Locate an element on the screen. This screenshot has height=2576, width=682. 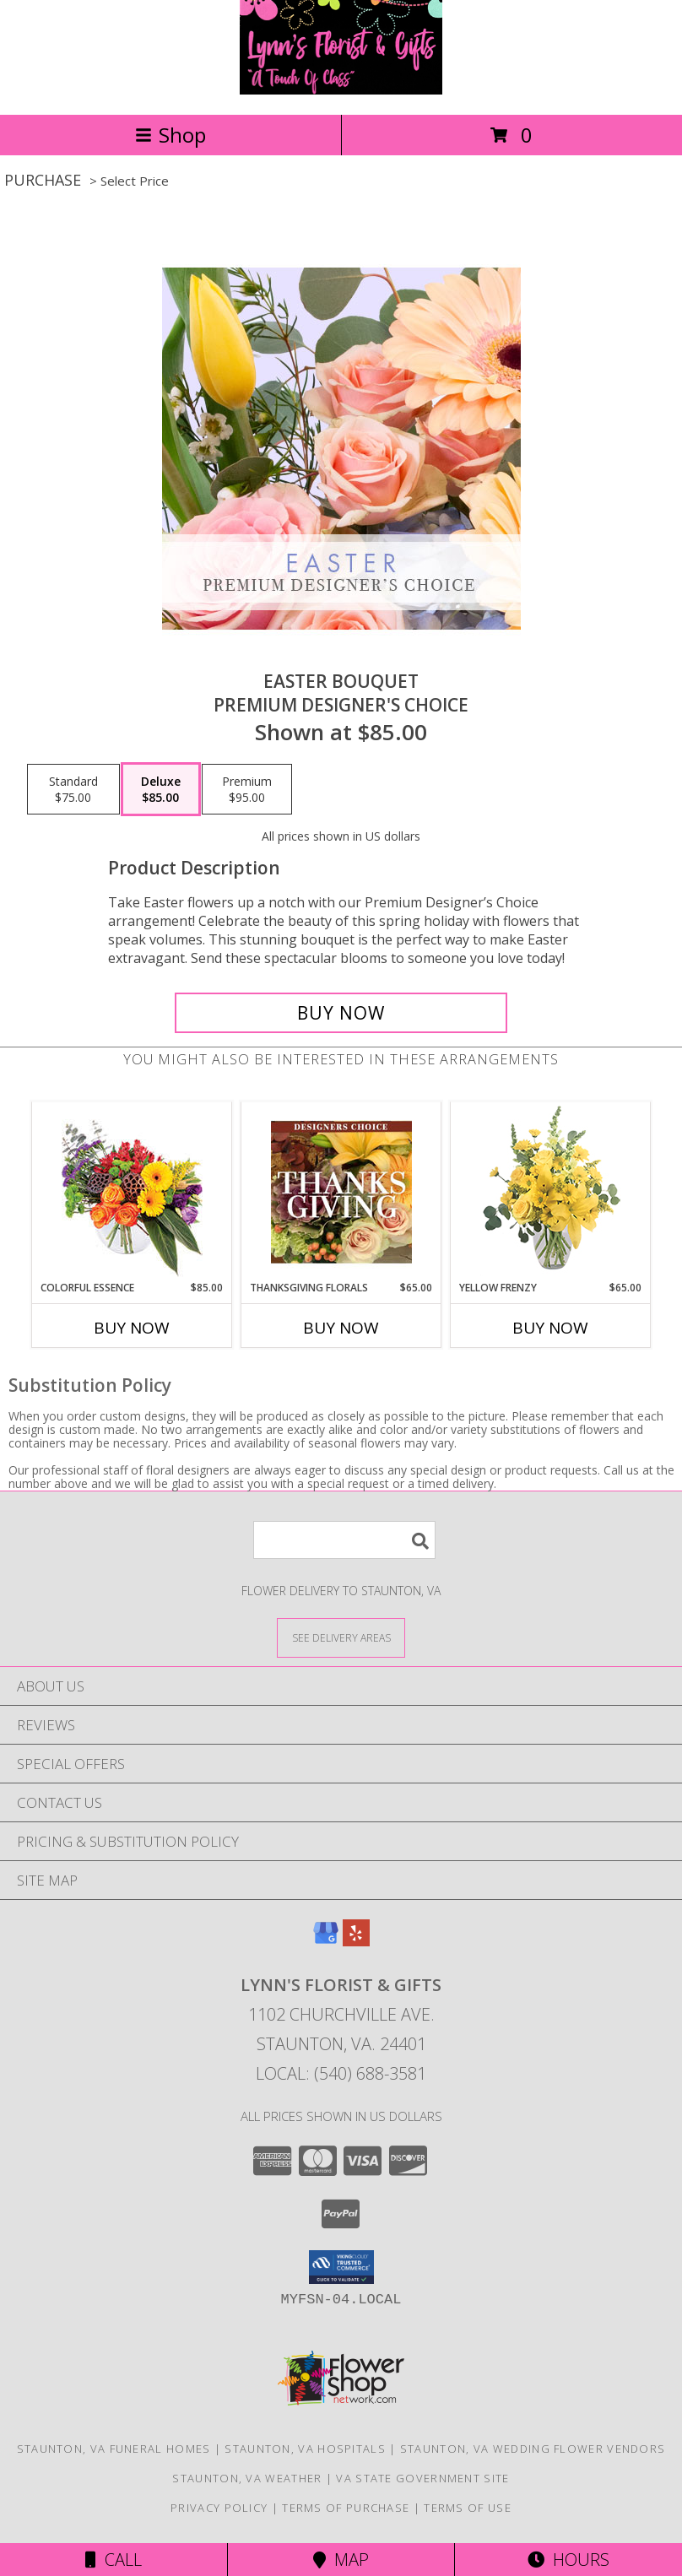
[Select pricing $95.00 for premium Premium Designer's Choice] is located at coordinates (247, 789).